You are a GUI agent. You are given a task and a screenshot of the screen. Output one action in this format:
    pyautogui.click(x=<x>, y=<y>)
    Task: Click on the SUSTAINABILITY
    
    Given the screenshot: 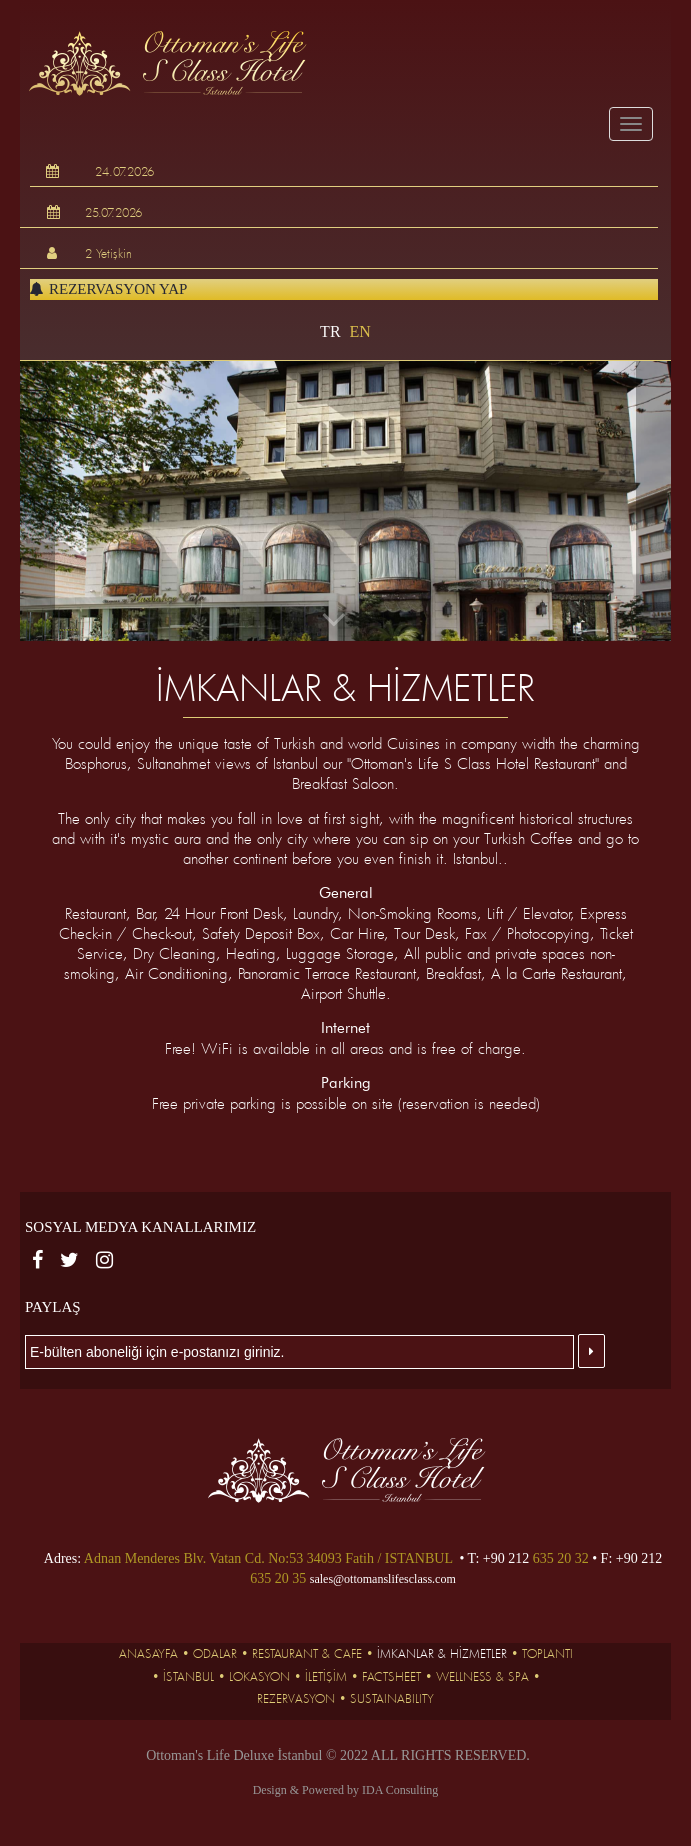 What is the action you would take?
    pyautogui.click(x=392, y=1698)
    